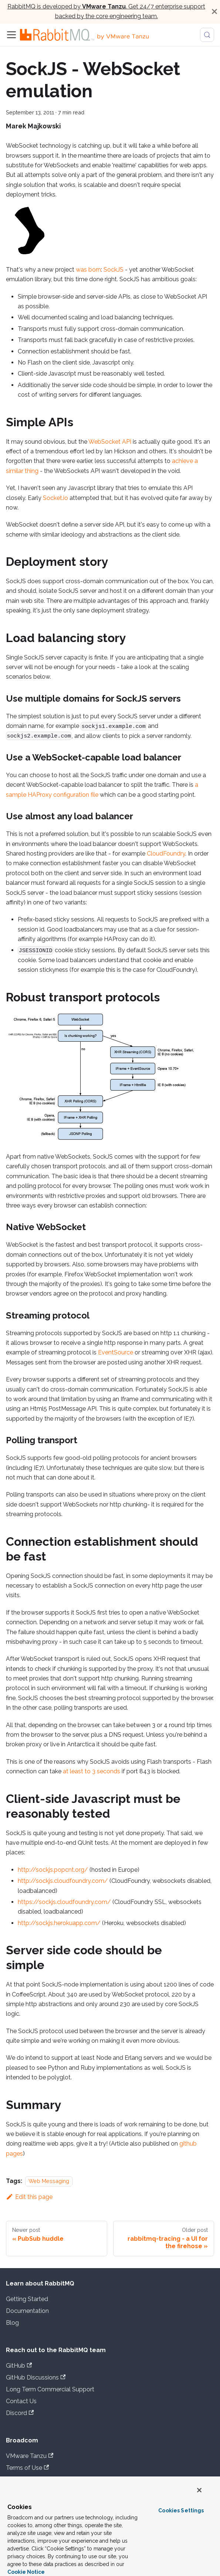  Describe the element at coordinates (88, 269) in the screenshot. I see `was born` at that location.